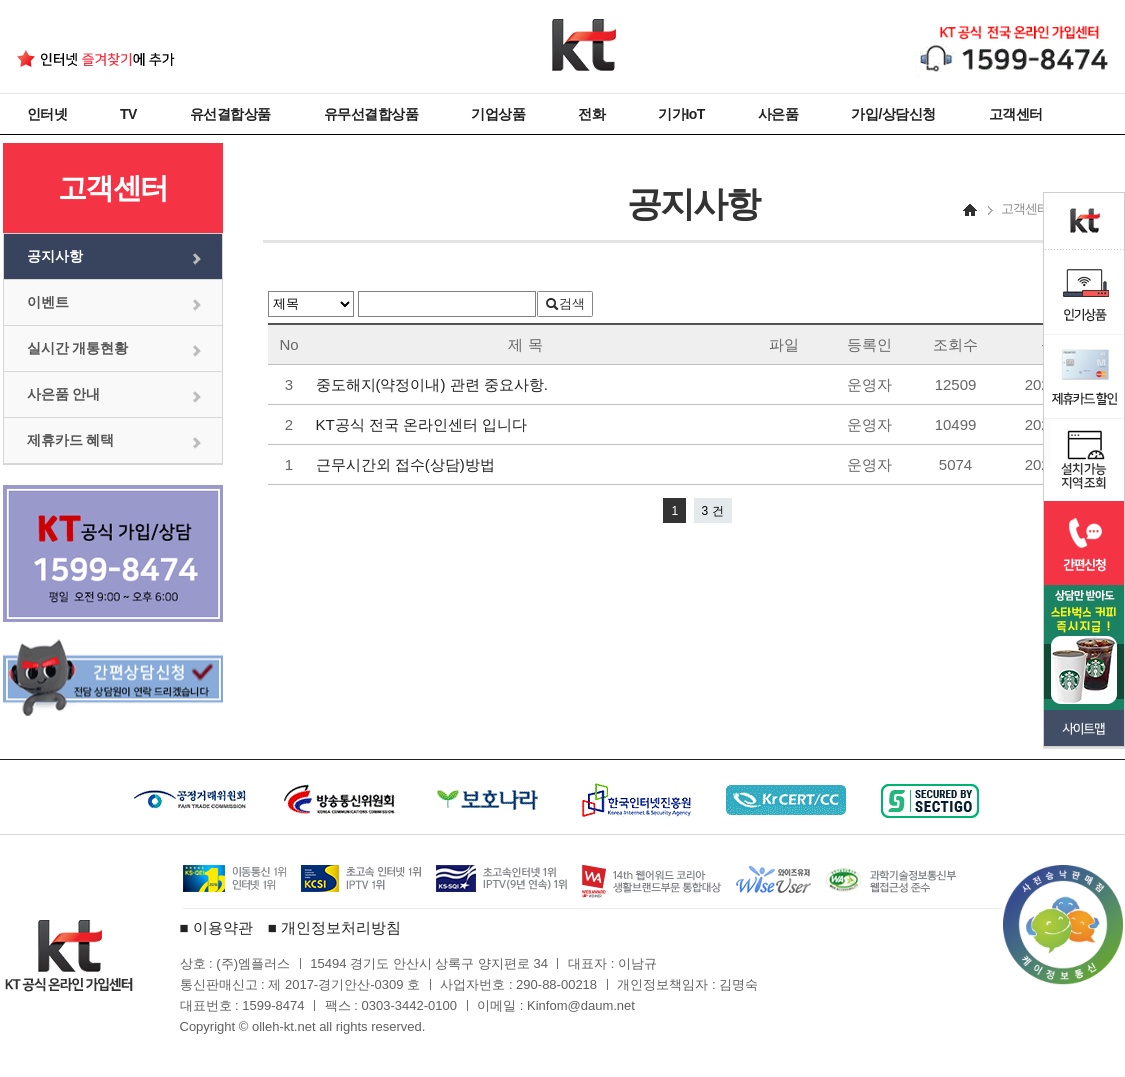 This screenshot has width=1125, height=1077. What do you see at coordinates (424, 424) in the screenshot?
I see `KT공식 전국 온라인센터 입니다` at bounding box center [424, 424].